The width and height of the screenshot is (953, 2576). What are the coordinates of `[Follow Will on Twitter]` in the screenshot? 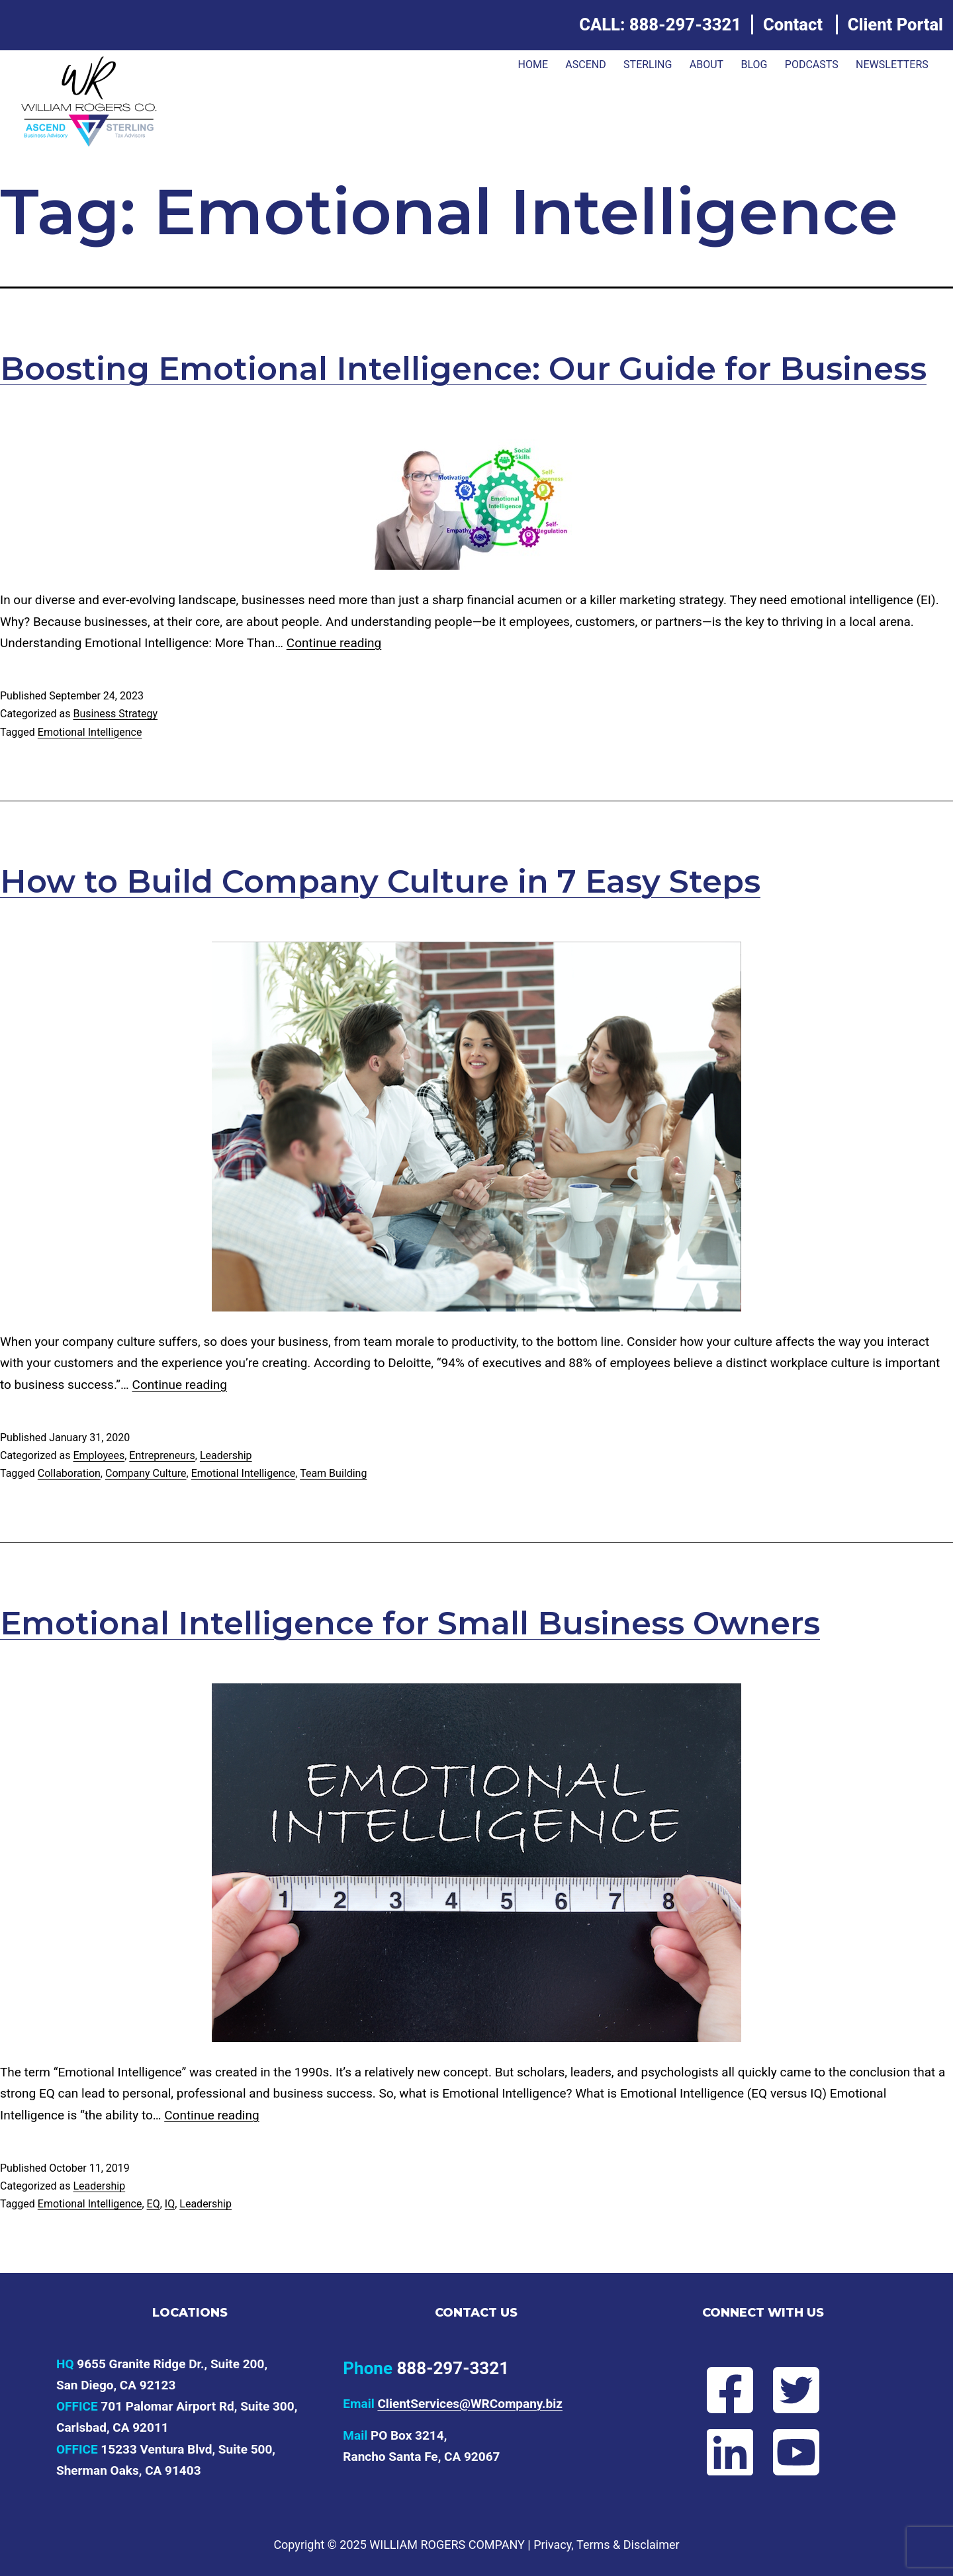 It's located at (807, 2390).